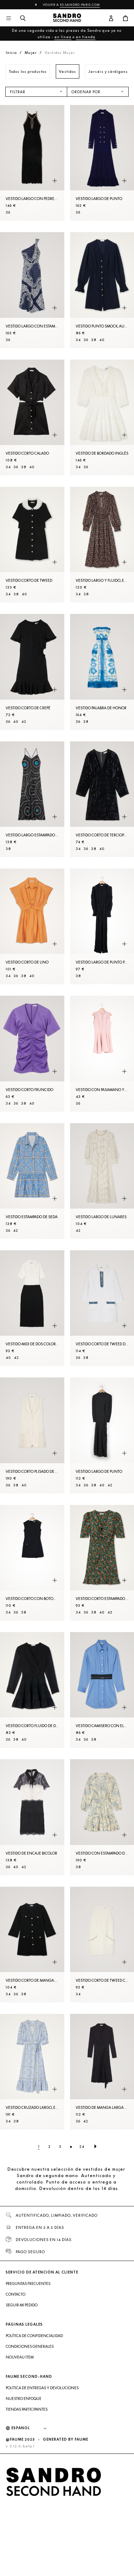  What do you see at coordinates (32, 1053) in the screenshot?
I see `[Vestido corto fruncido]` at bounding box center [32, 1053].